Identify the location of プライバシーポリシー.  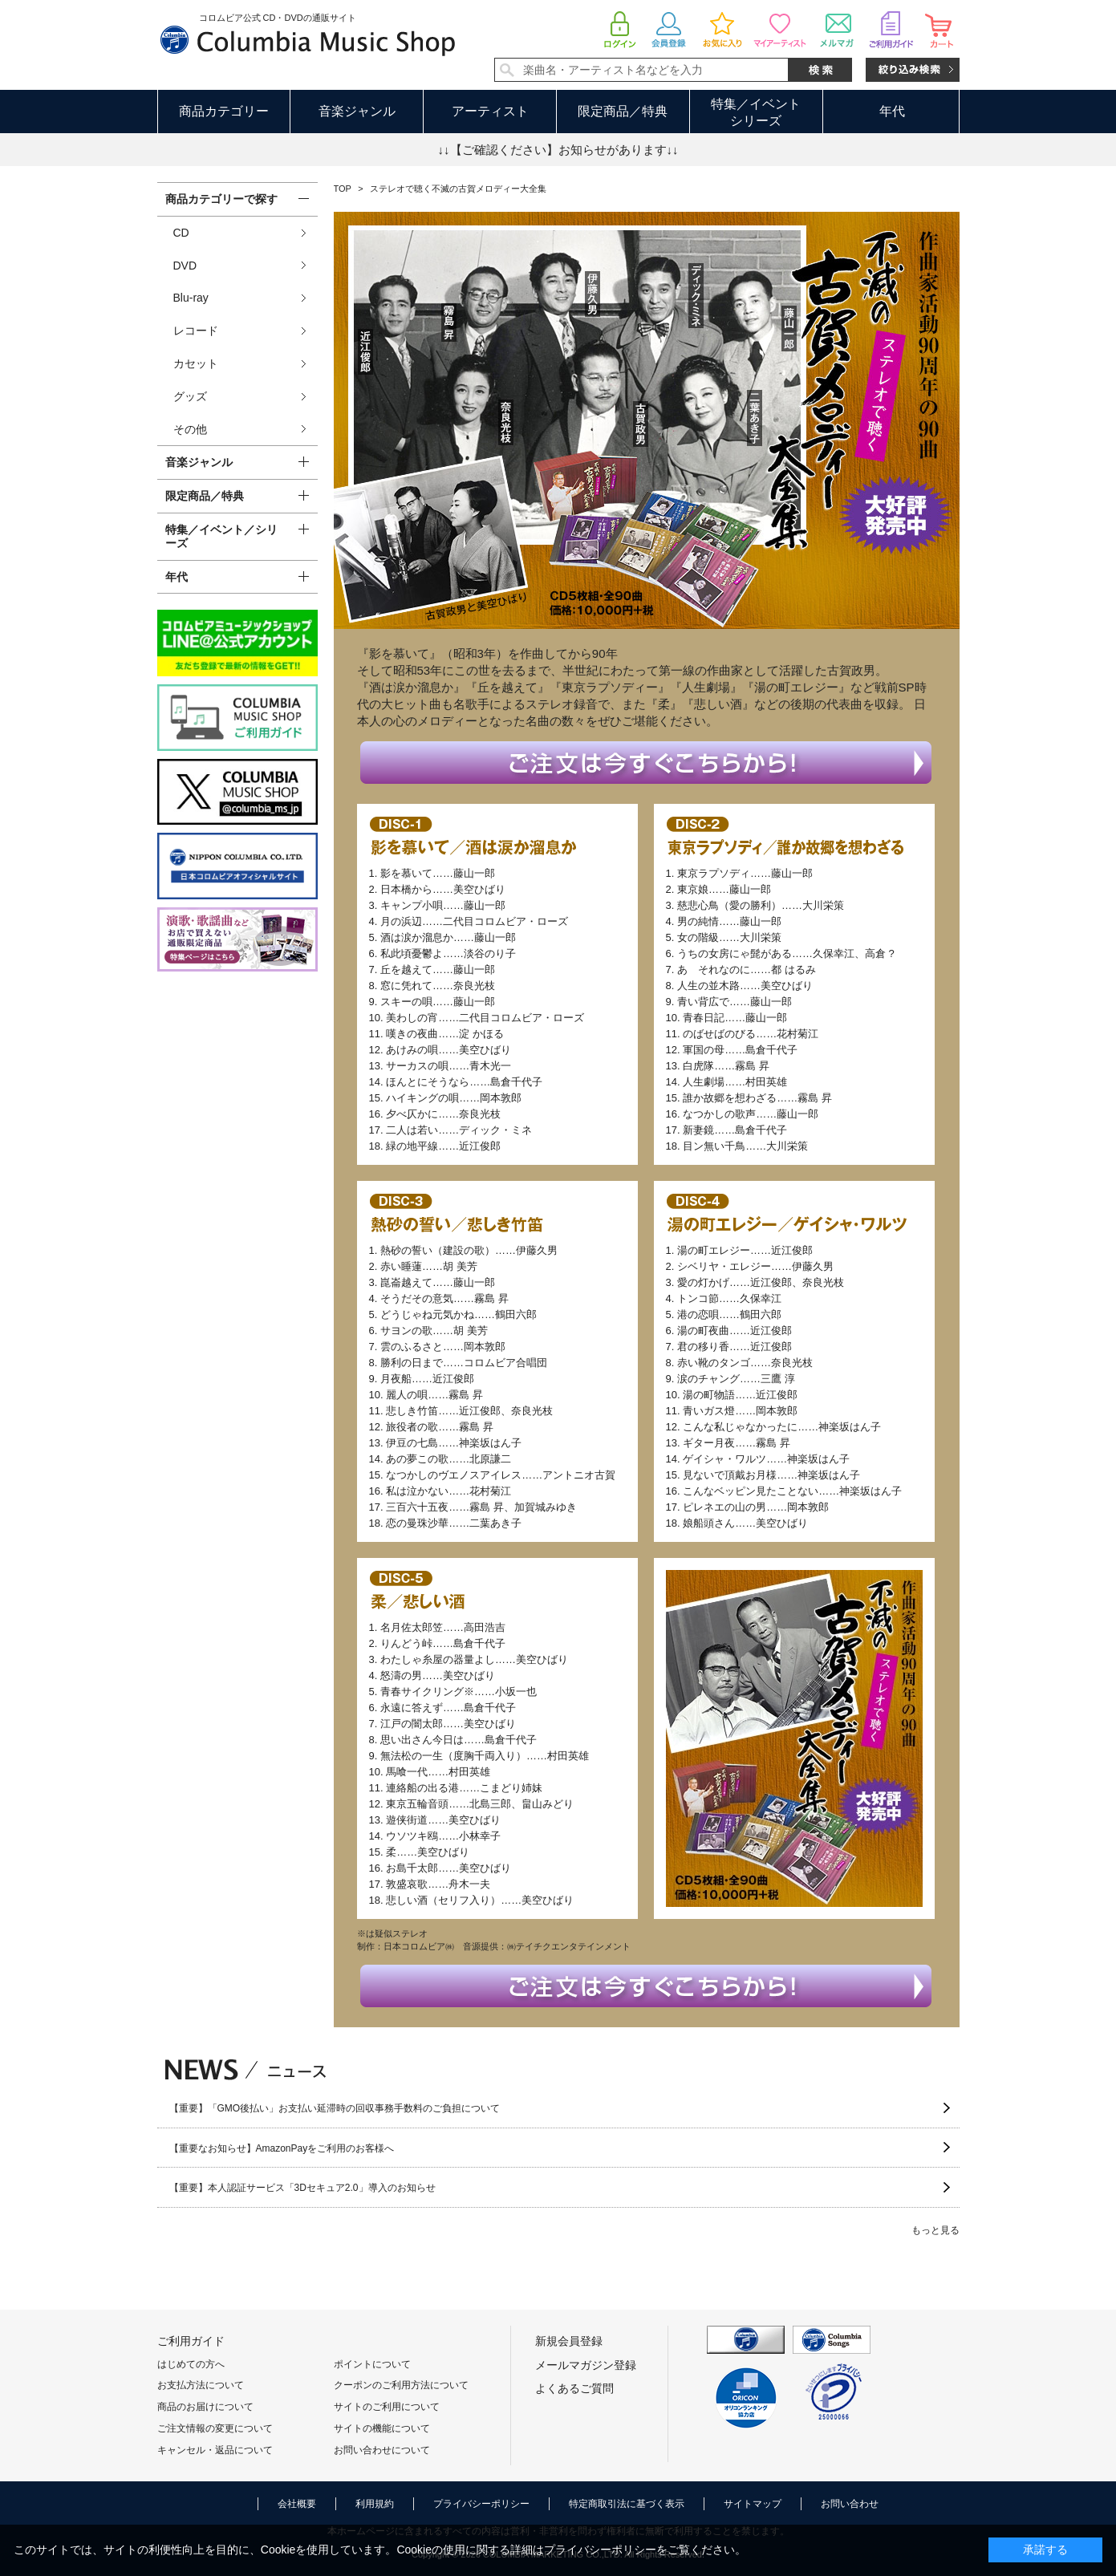
(481, 2503).